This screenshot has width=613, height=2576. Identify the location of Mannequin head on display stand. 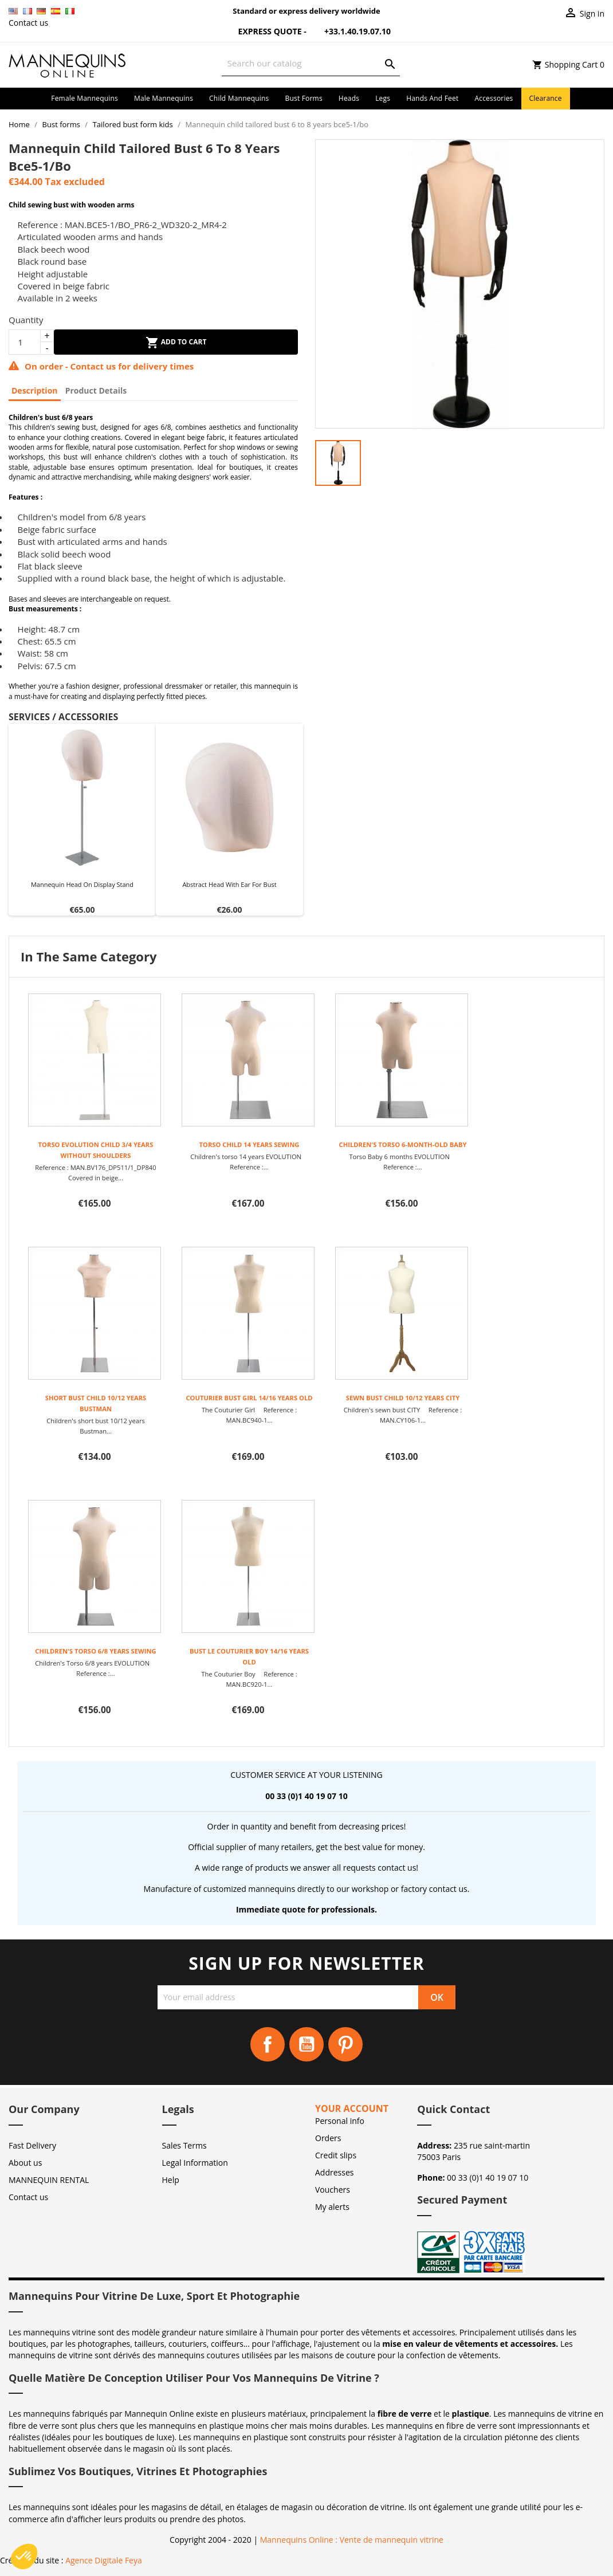
(82, 884).